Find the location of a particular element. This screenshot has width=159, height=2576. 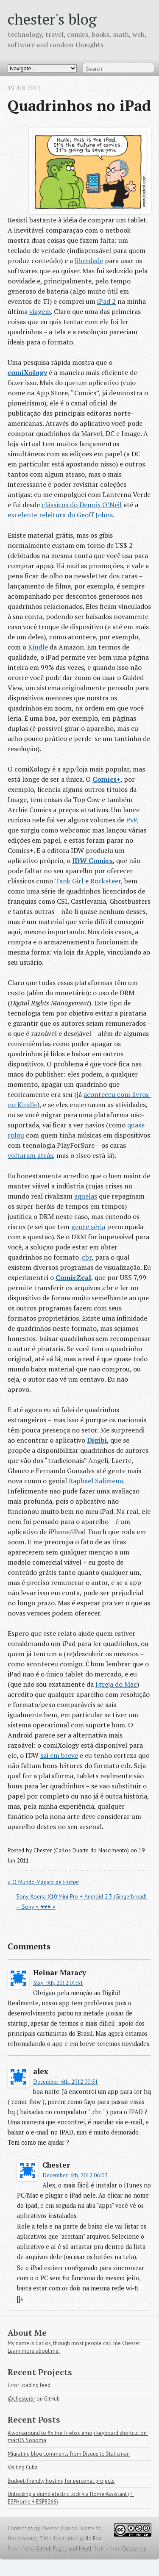

Comics+ is located at coordinates (106, 779).